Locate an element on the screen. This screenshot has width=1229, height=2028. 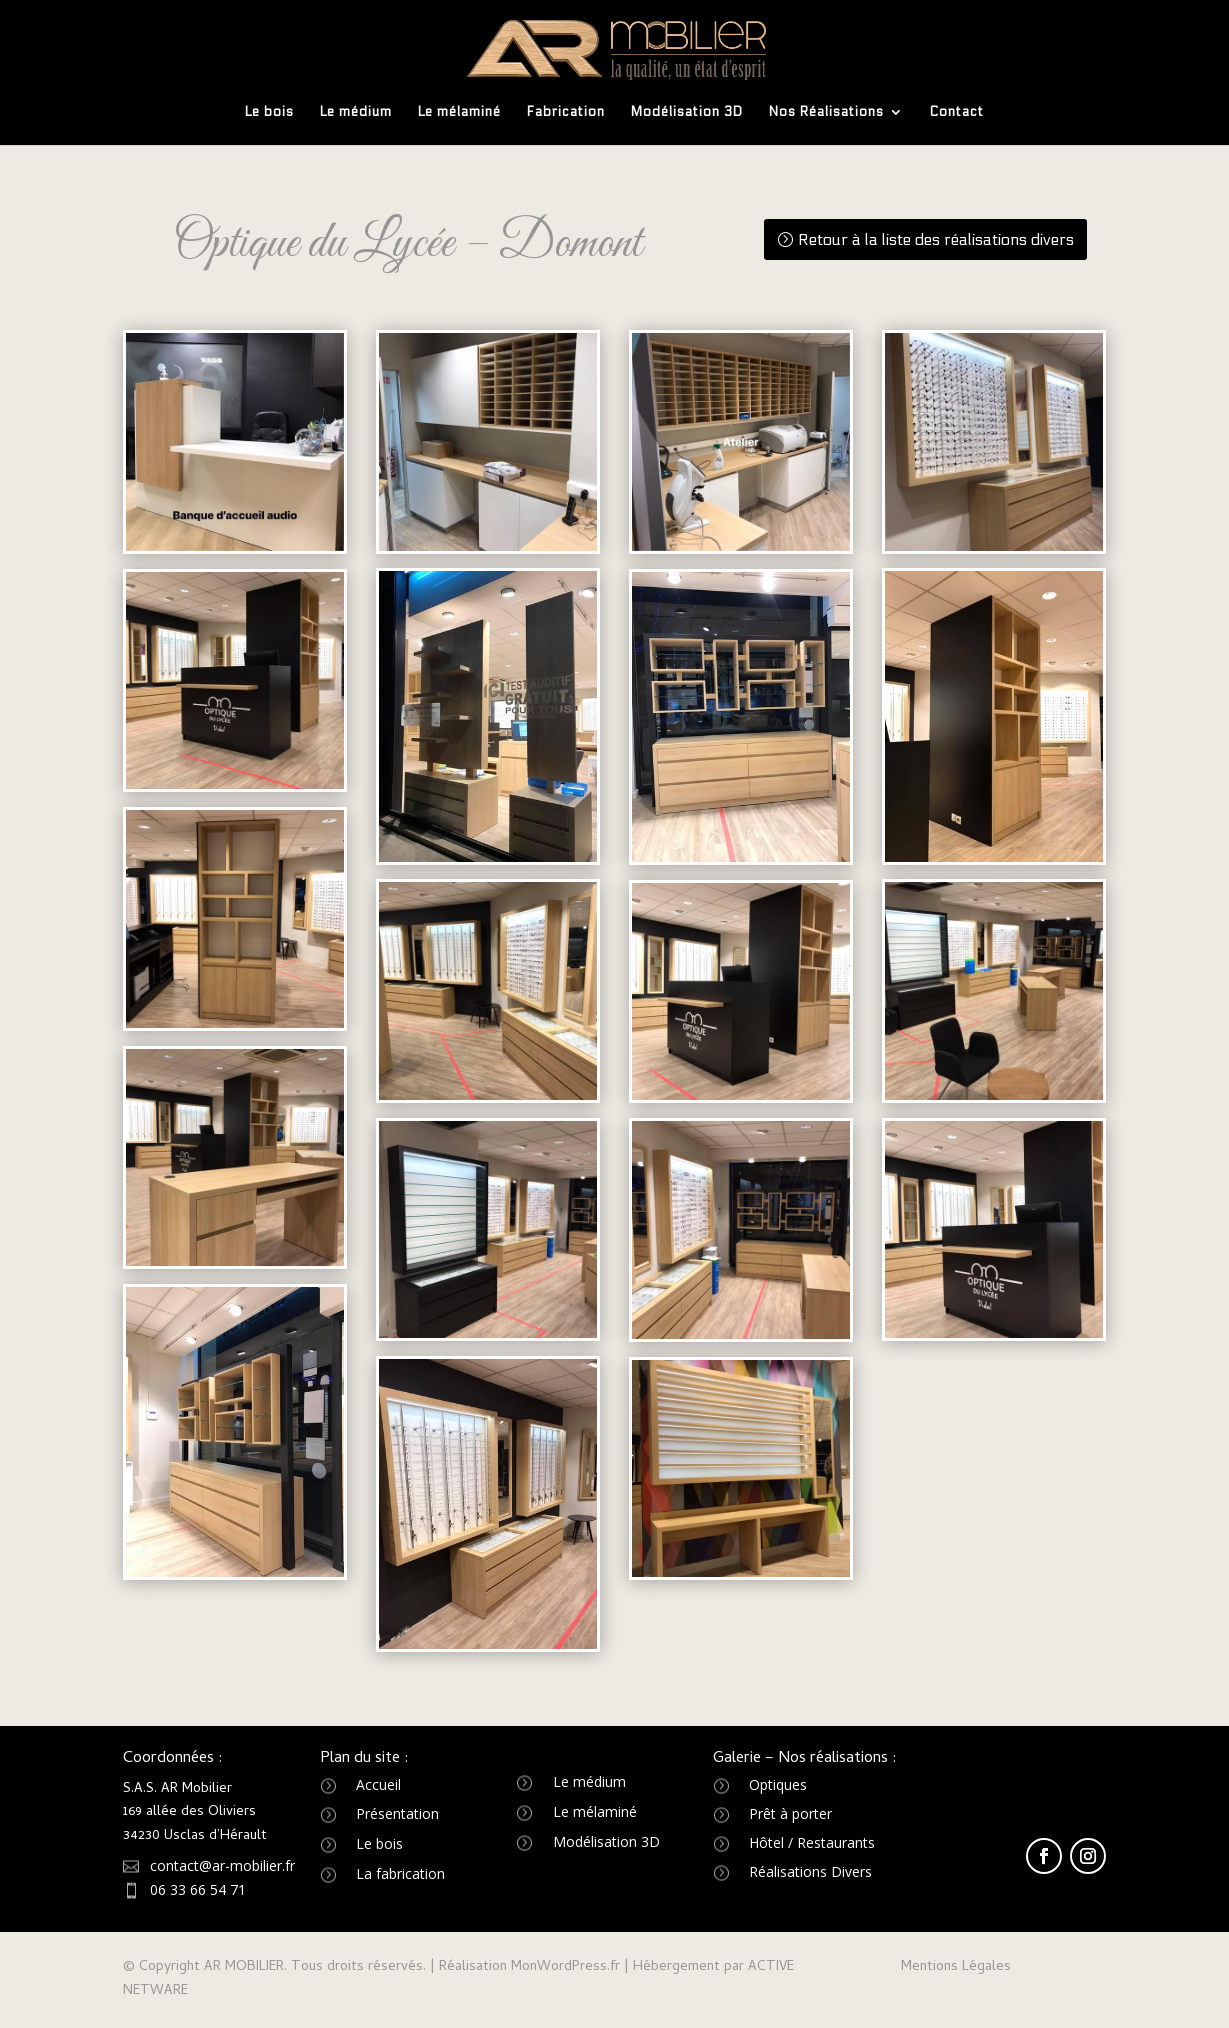
Contact is located at coordinates (957, 112).